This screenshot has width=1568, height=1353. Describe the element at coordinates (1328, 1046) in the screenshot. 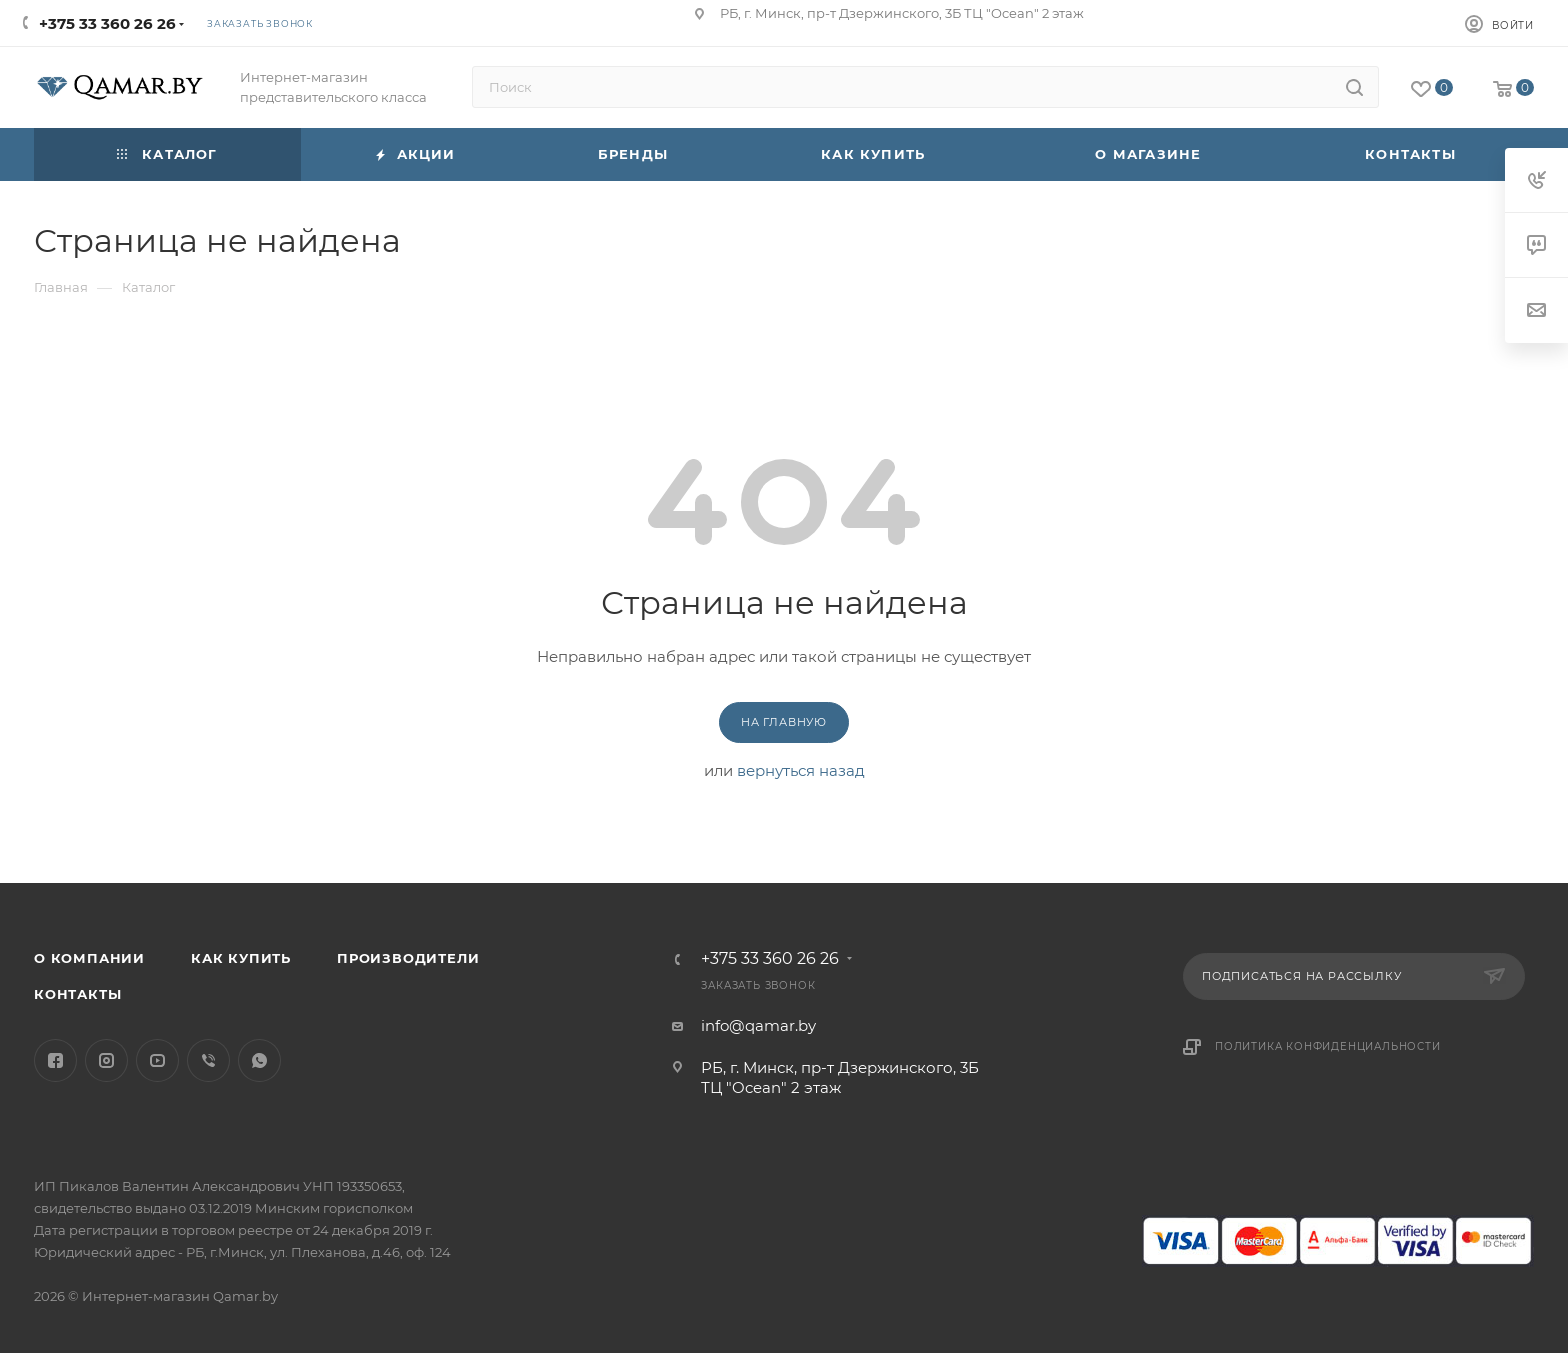

I see `Политика конфиденциальности` at that location.